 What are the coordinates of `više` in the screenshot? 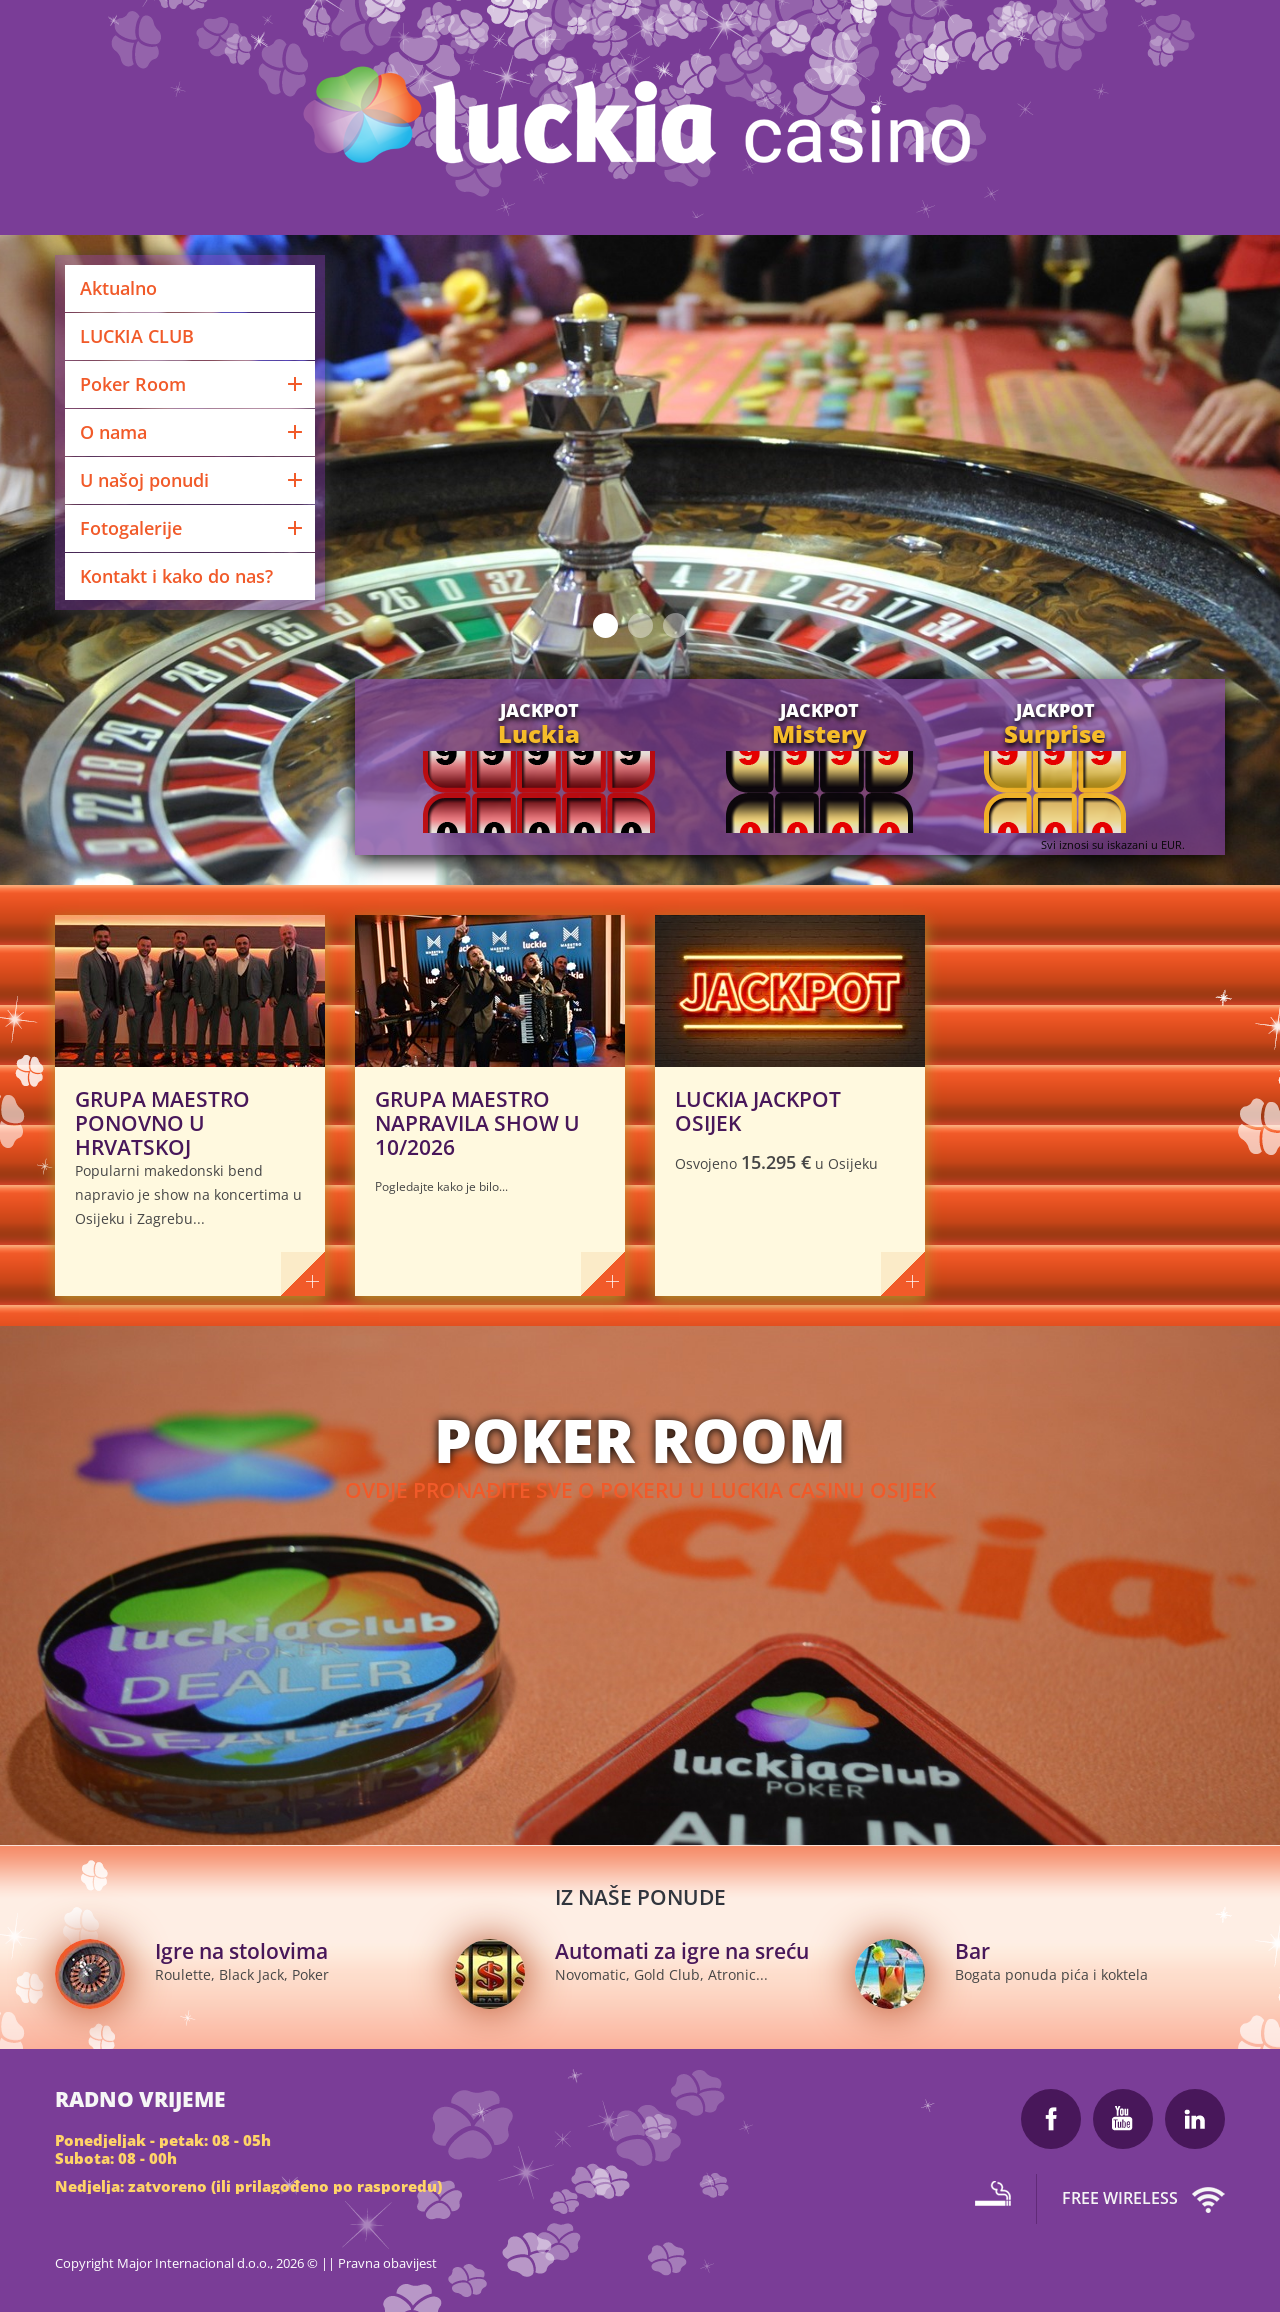 It's located at (303, 1274).